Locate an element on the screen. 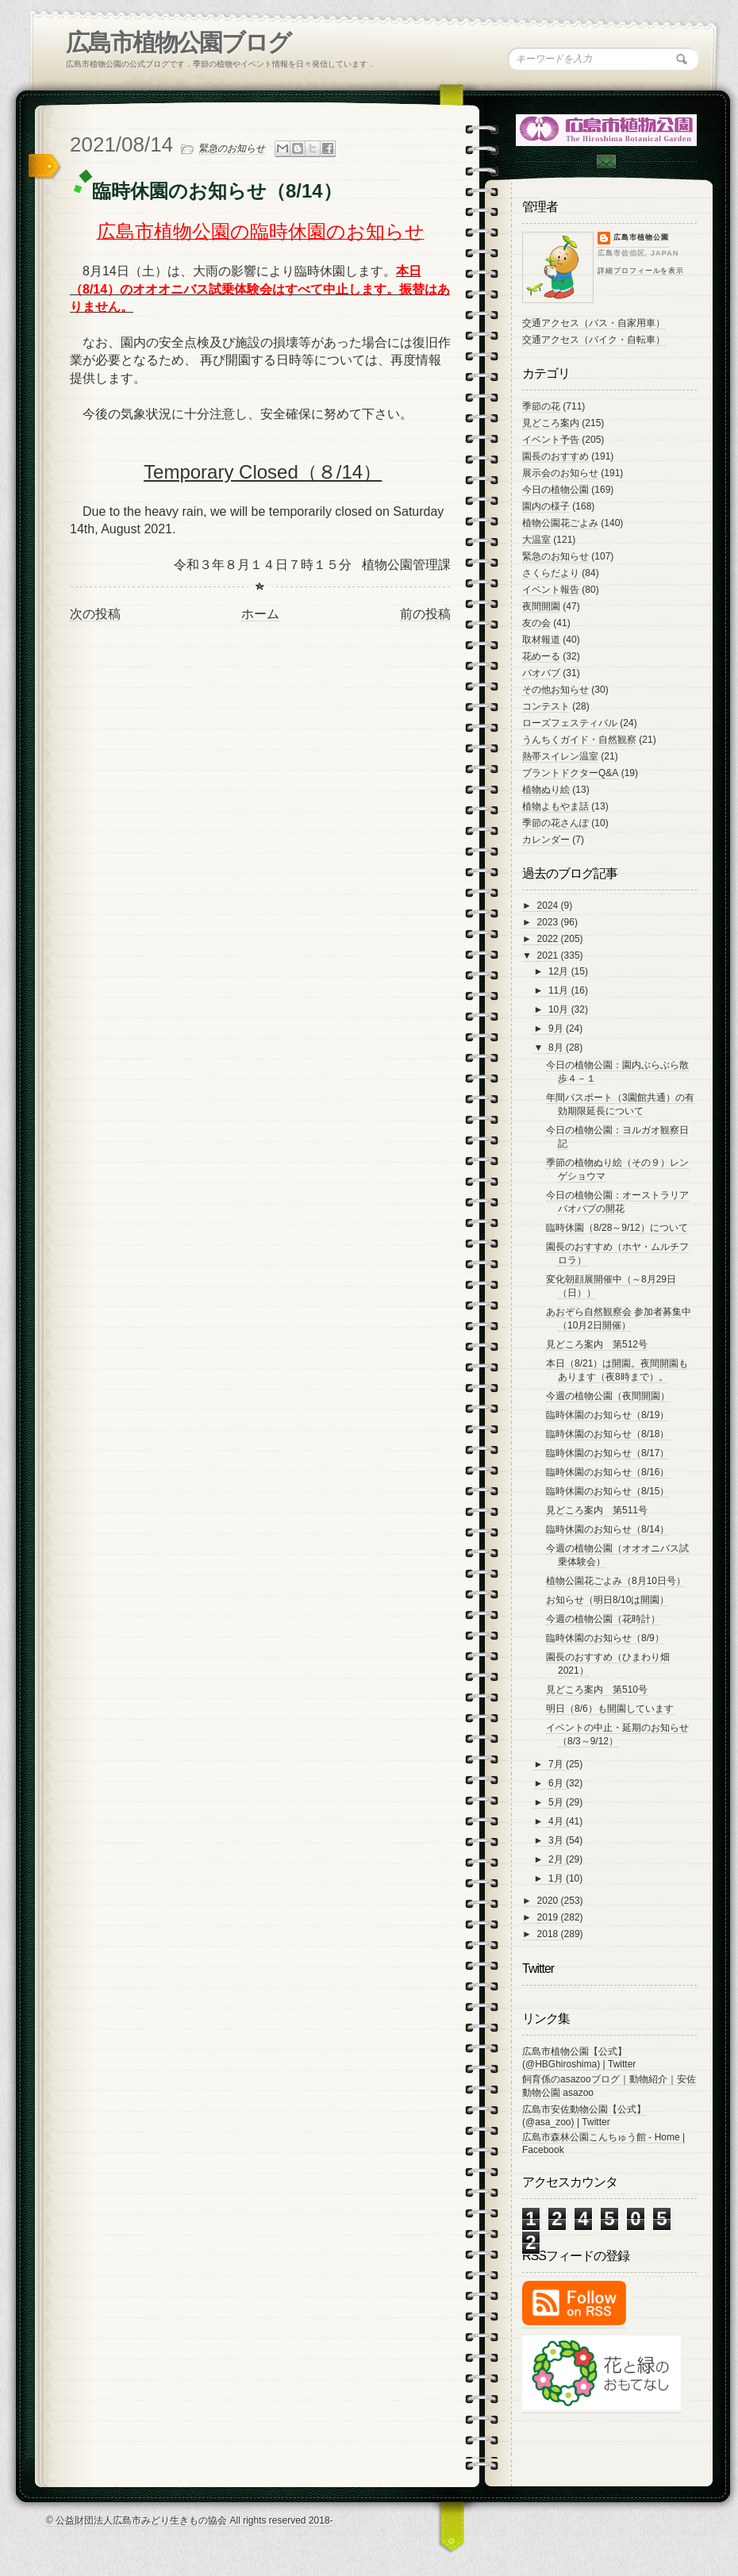  緊急のお知らせ is located at coordinates (231, 148).